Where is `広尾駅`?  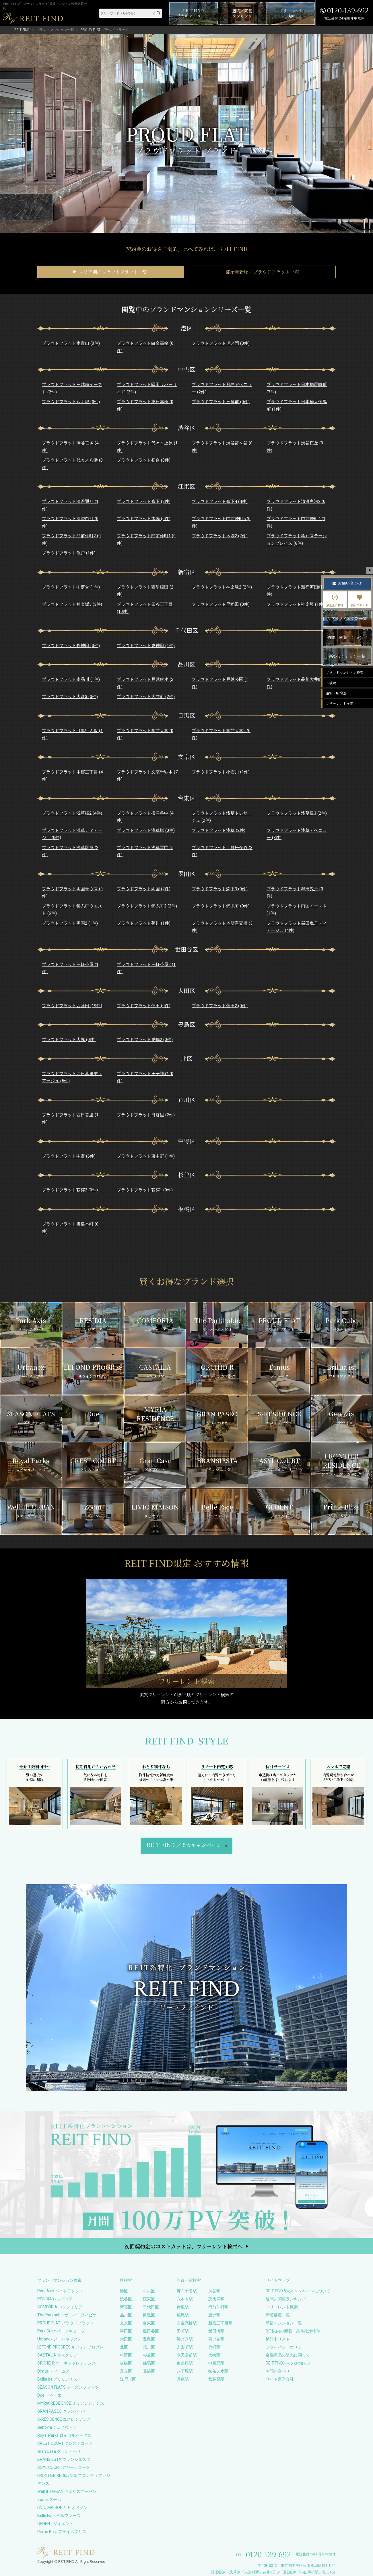 広尾駅 is located at coordinates (183, 2315).